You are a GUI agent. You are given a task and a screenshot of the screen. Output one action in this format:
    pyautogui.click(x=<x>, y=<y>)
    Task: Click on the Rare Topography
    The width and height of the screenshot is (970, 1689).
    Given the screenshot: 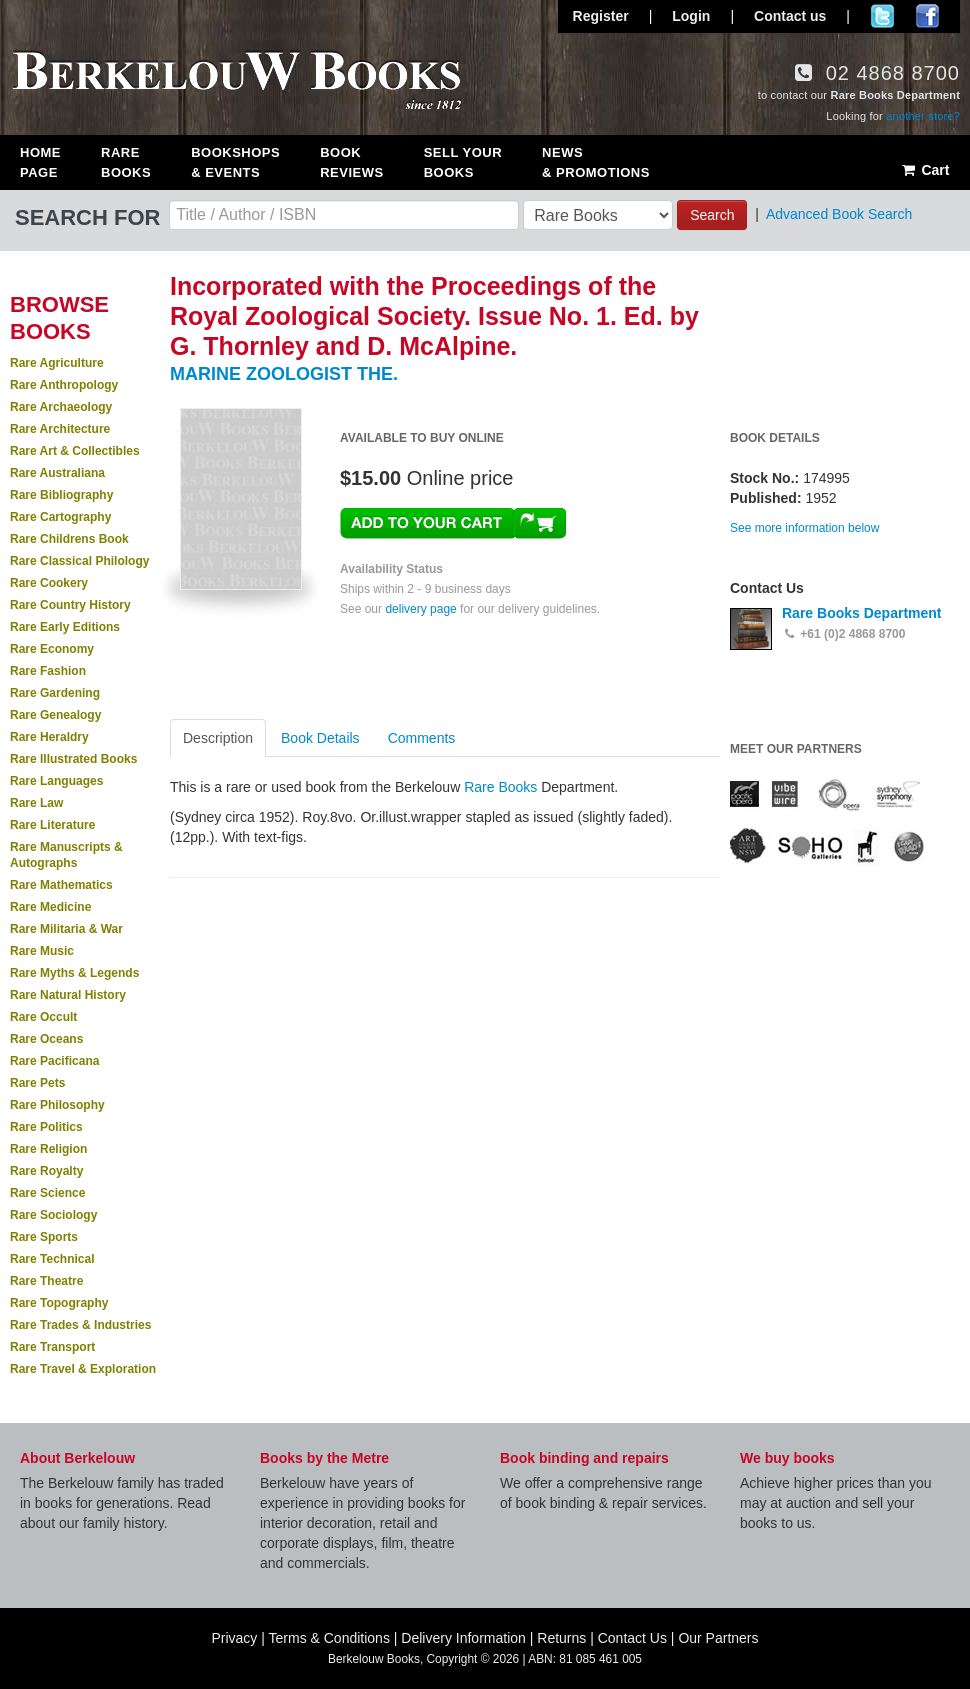 What is the action you would take?
    pyautogui.click(x=59, y=1303)
    